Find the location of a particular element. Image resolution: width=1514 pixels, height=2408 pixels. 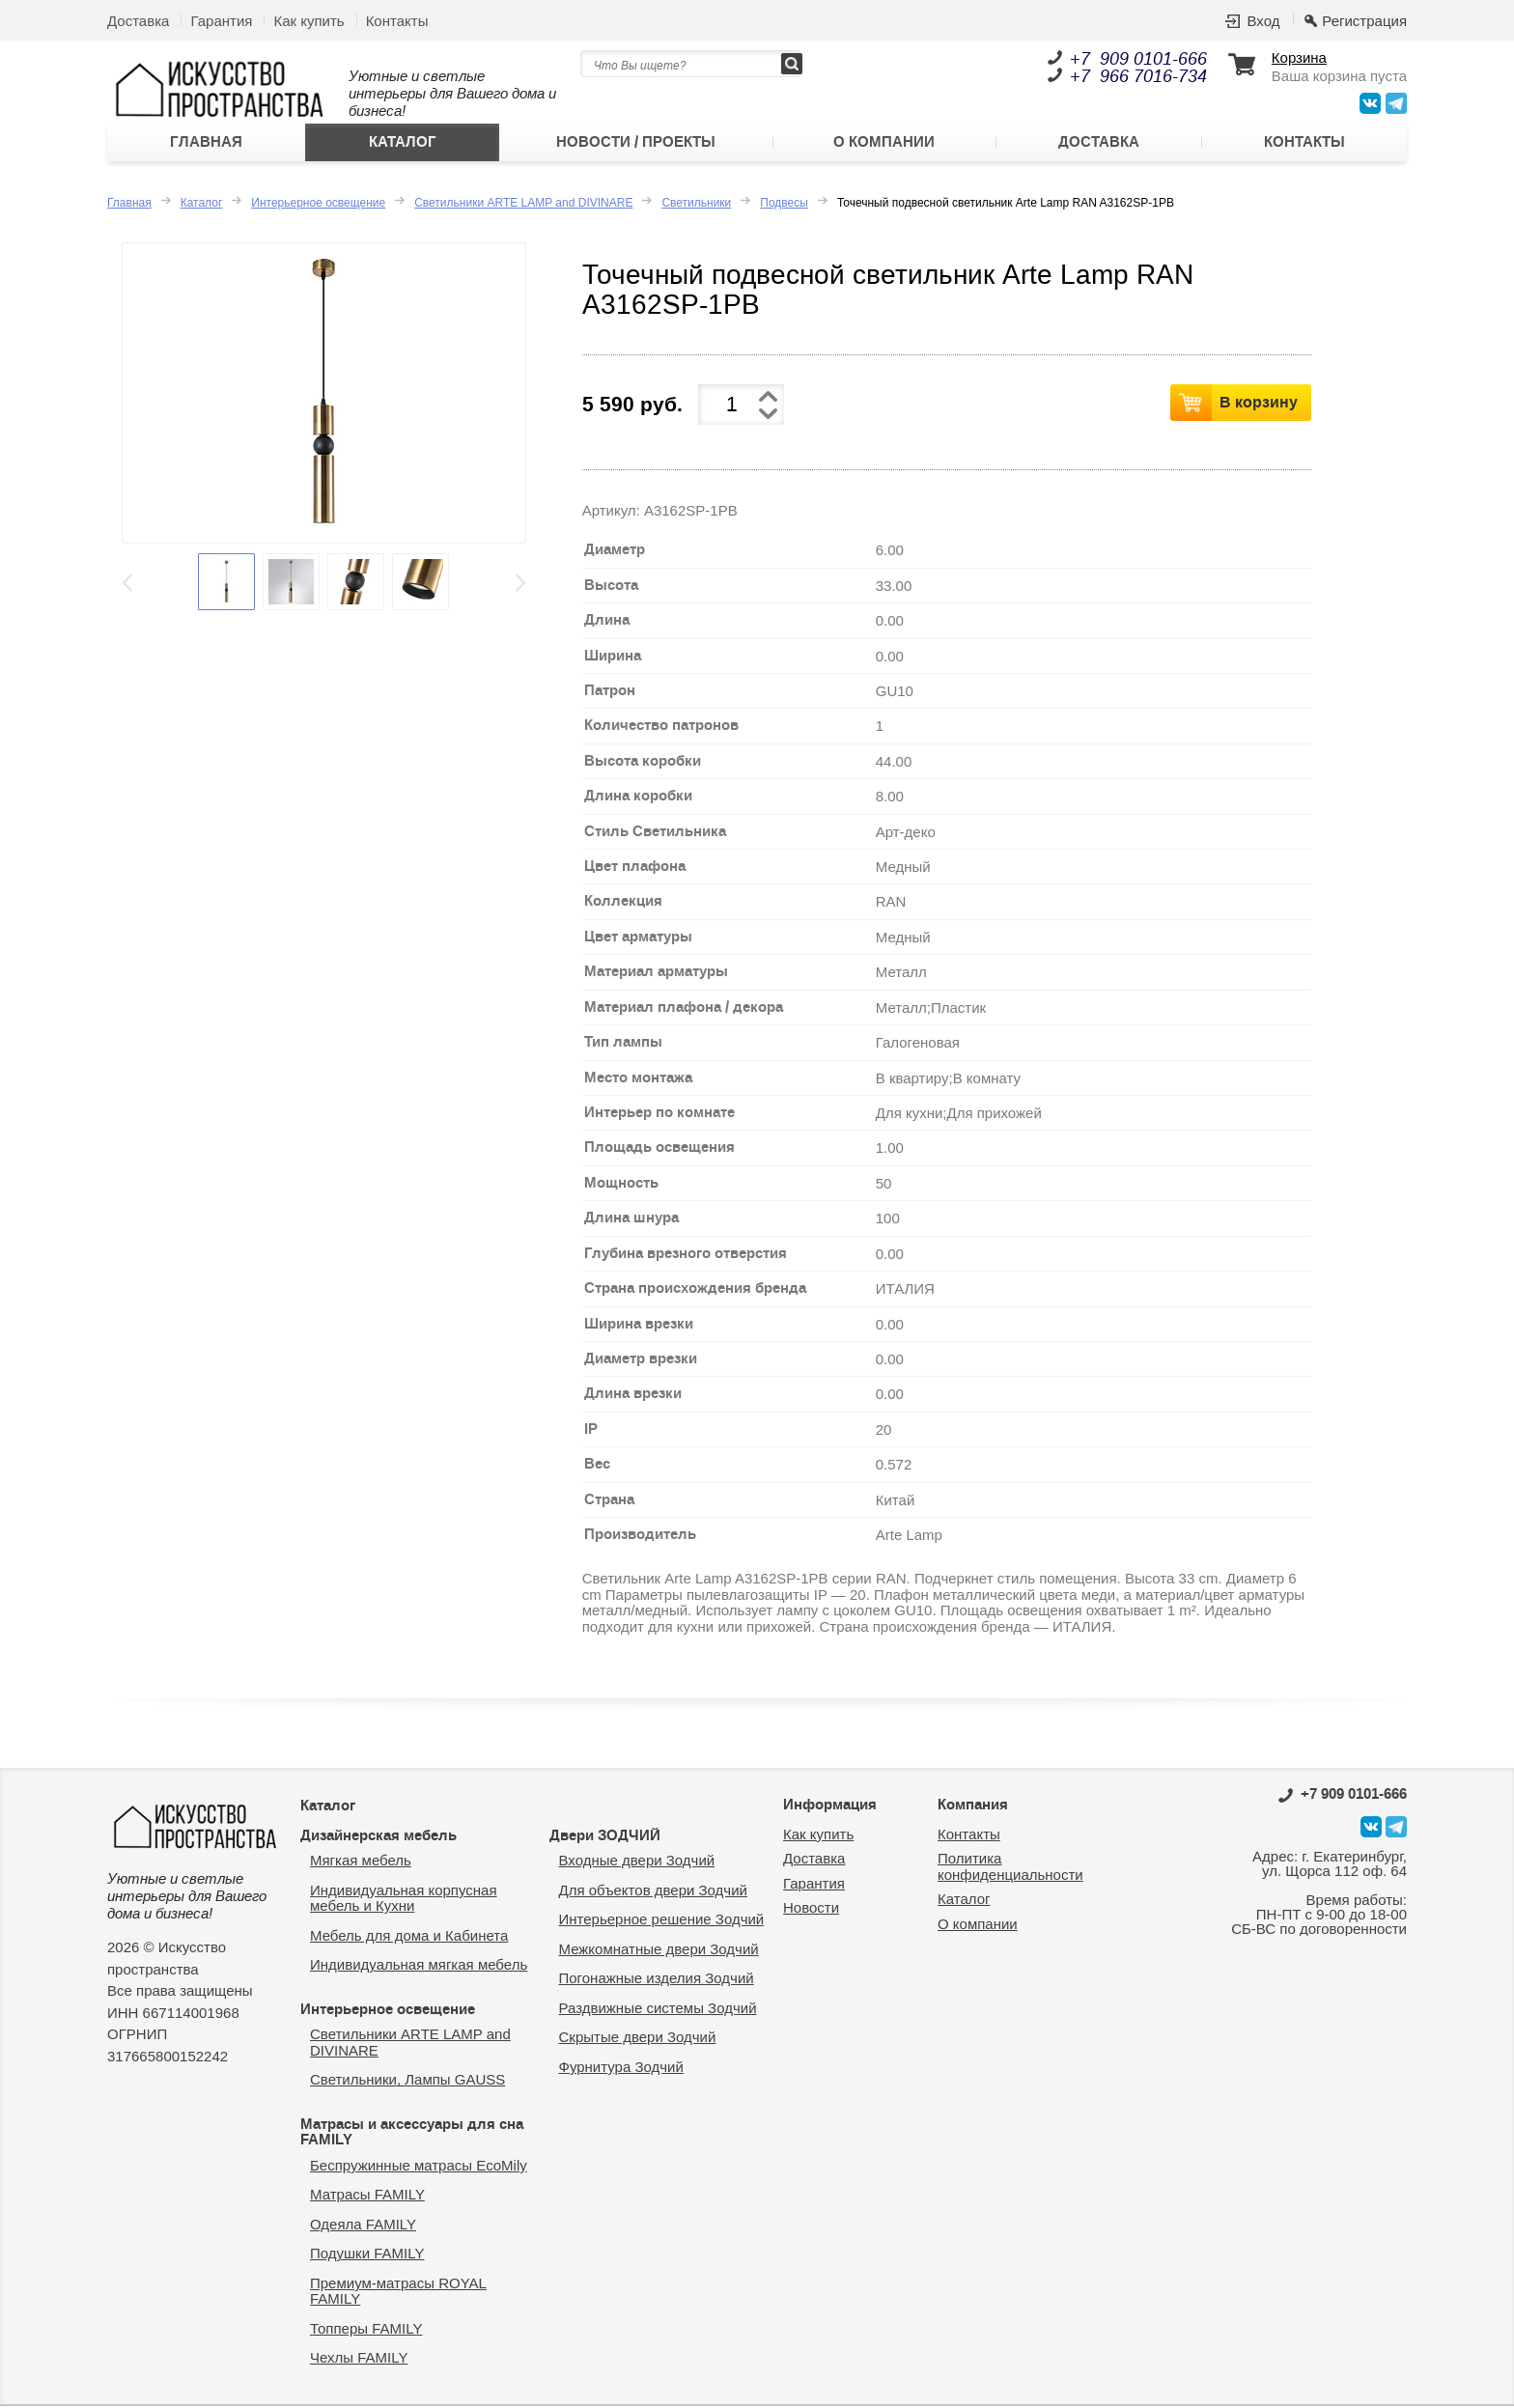

Доставка is located at coordinates (138, 21).